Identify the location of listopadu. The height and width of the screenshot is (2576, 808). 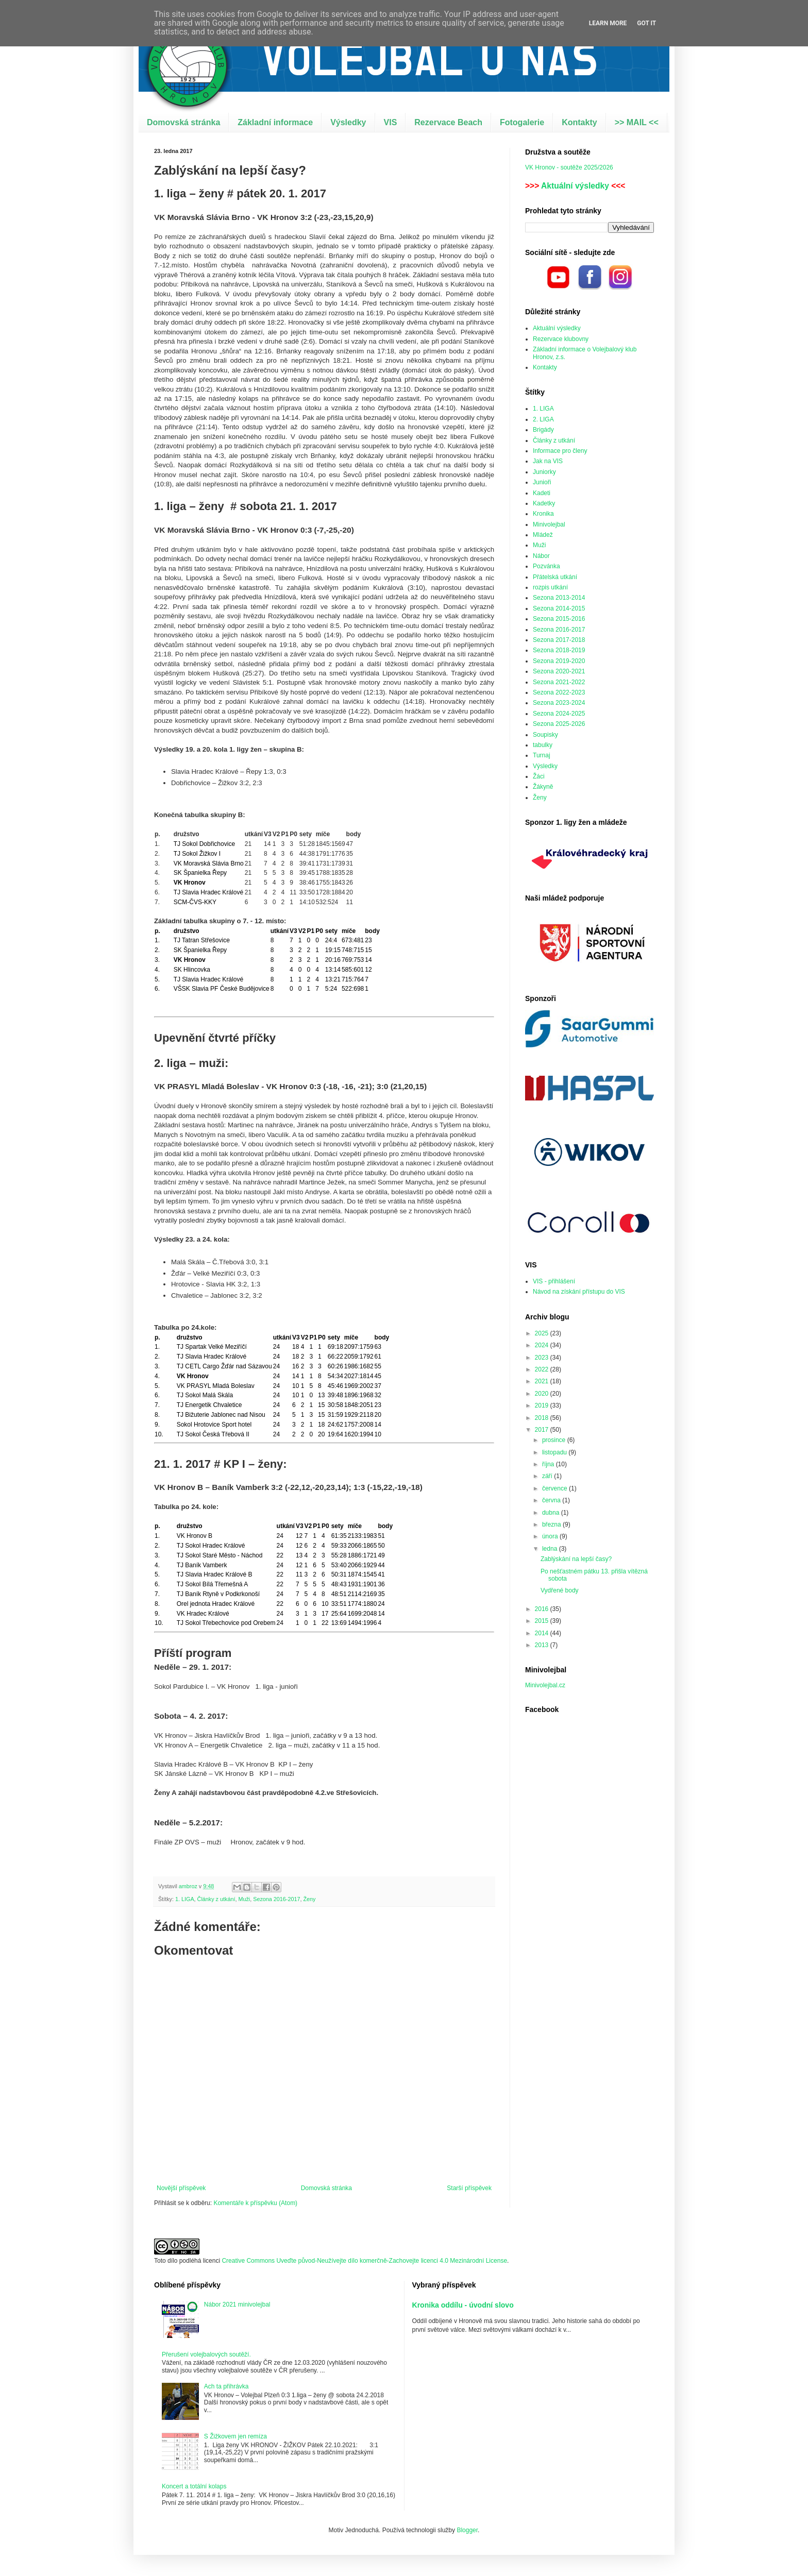
(555, 1452).